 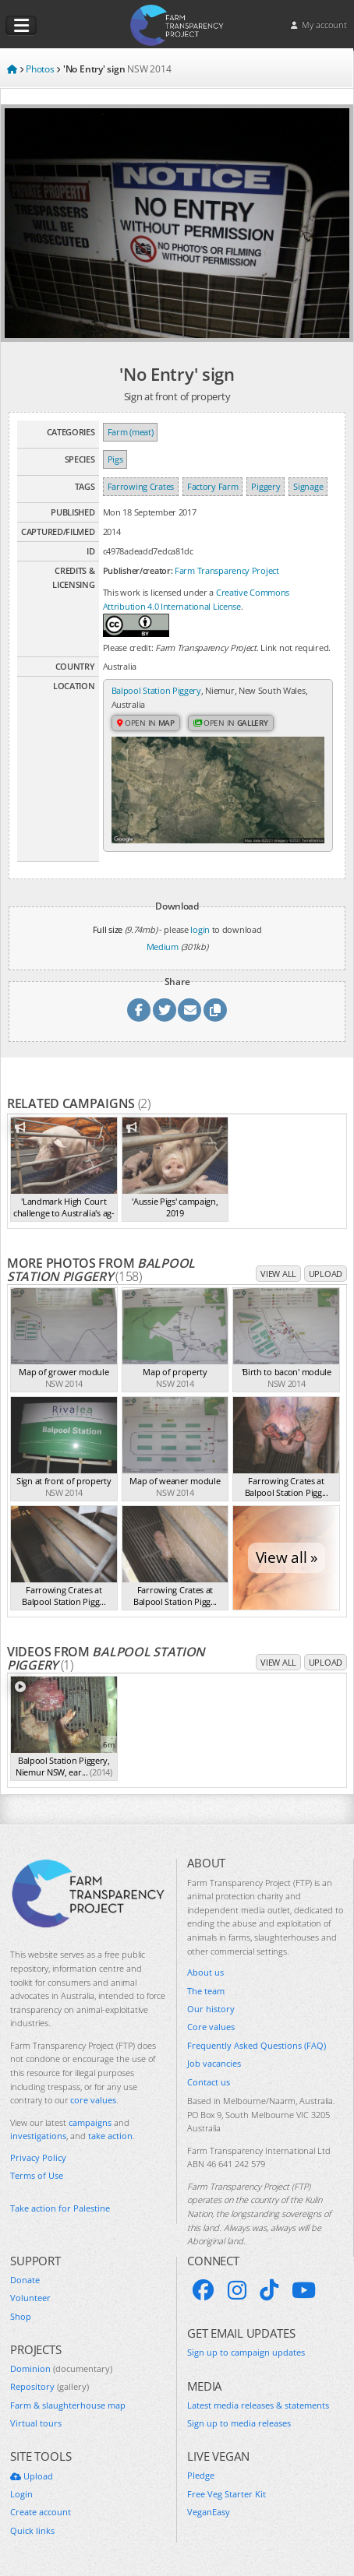 I want to click on Donate, so click(x=25, y=2280).